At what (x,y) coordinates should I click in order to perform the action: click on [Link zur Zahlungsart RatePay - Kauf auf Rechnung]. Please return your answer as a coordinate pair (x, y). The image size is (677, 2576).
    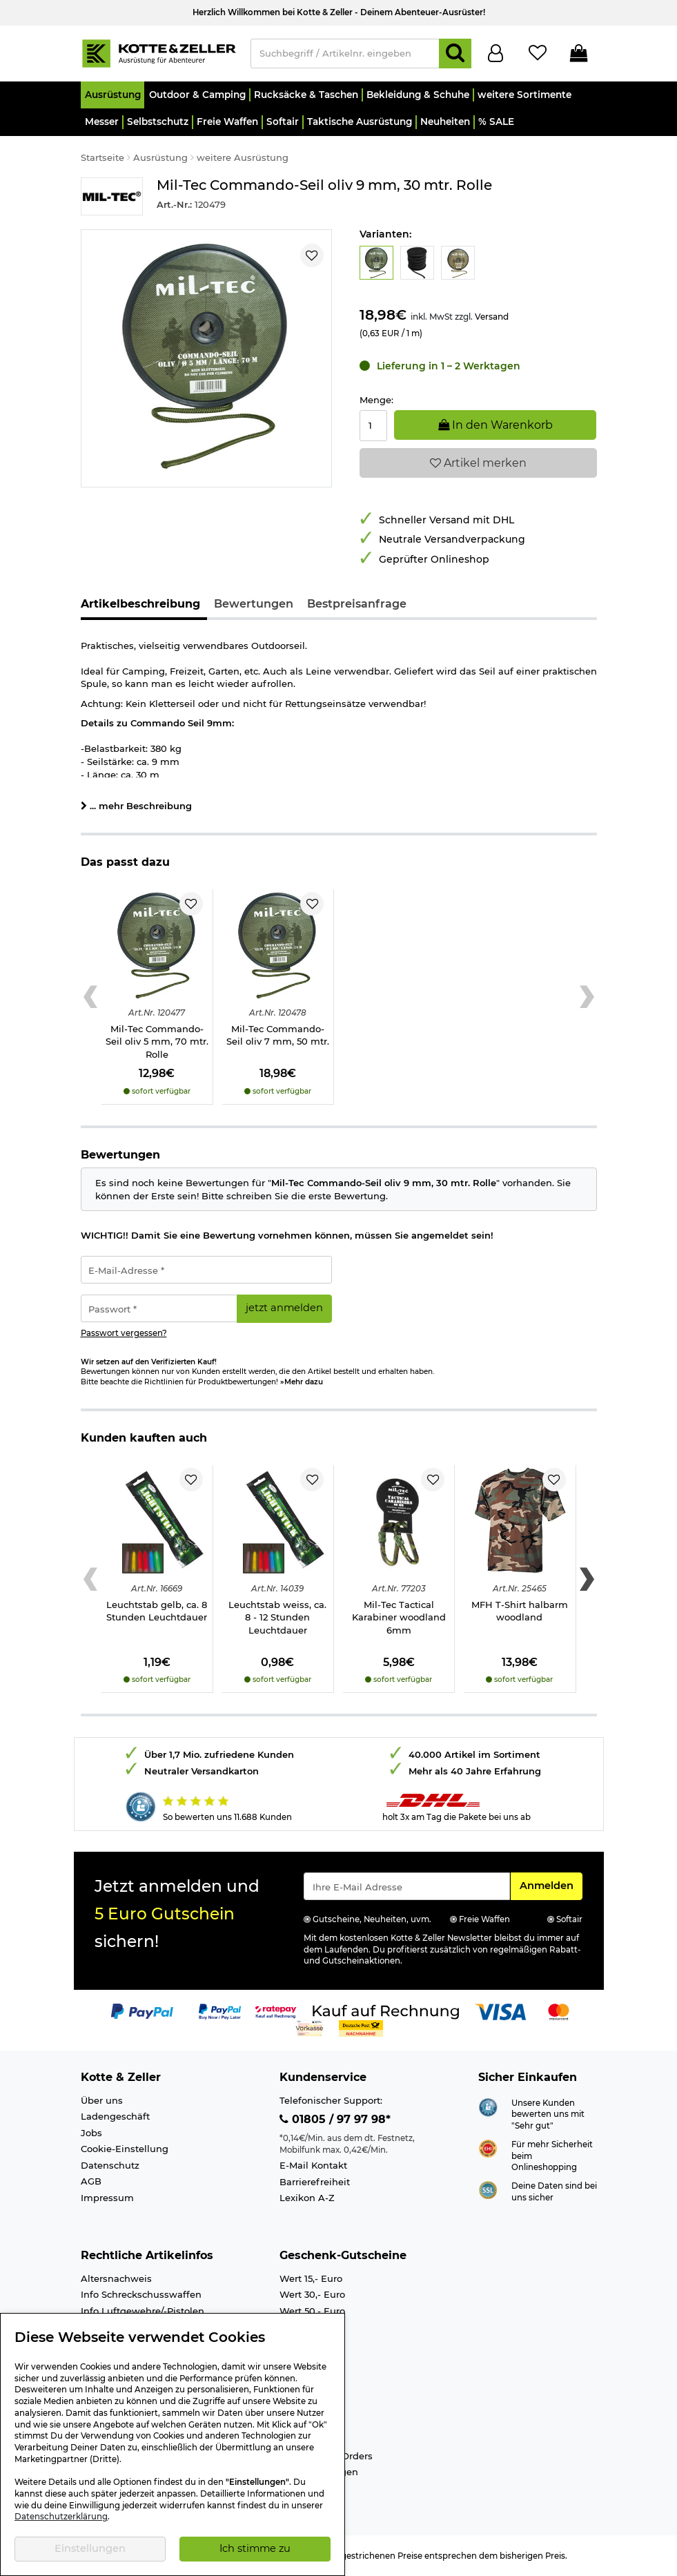
    Looking at the image, I should click on (276, 2011).